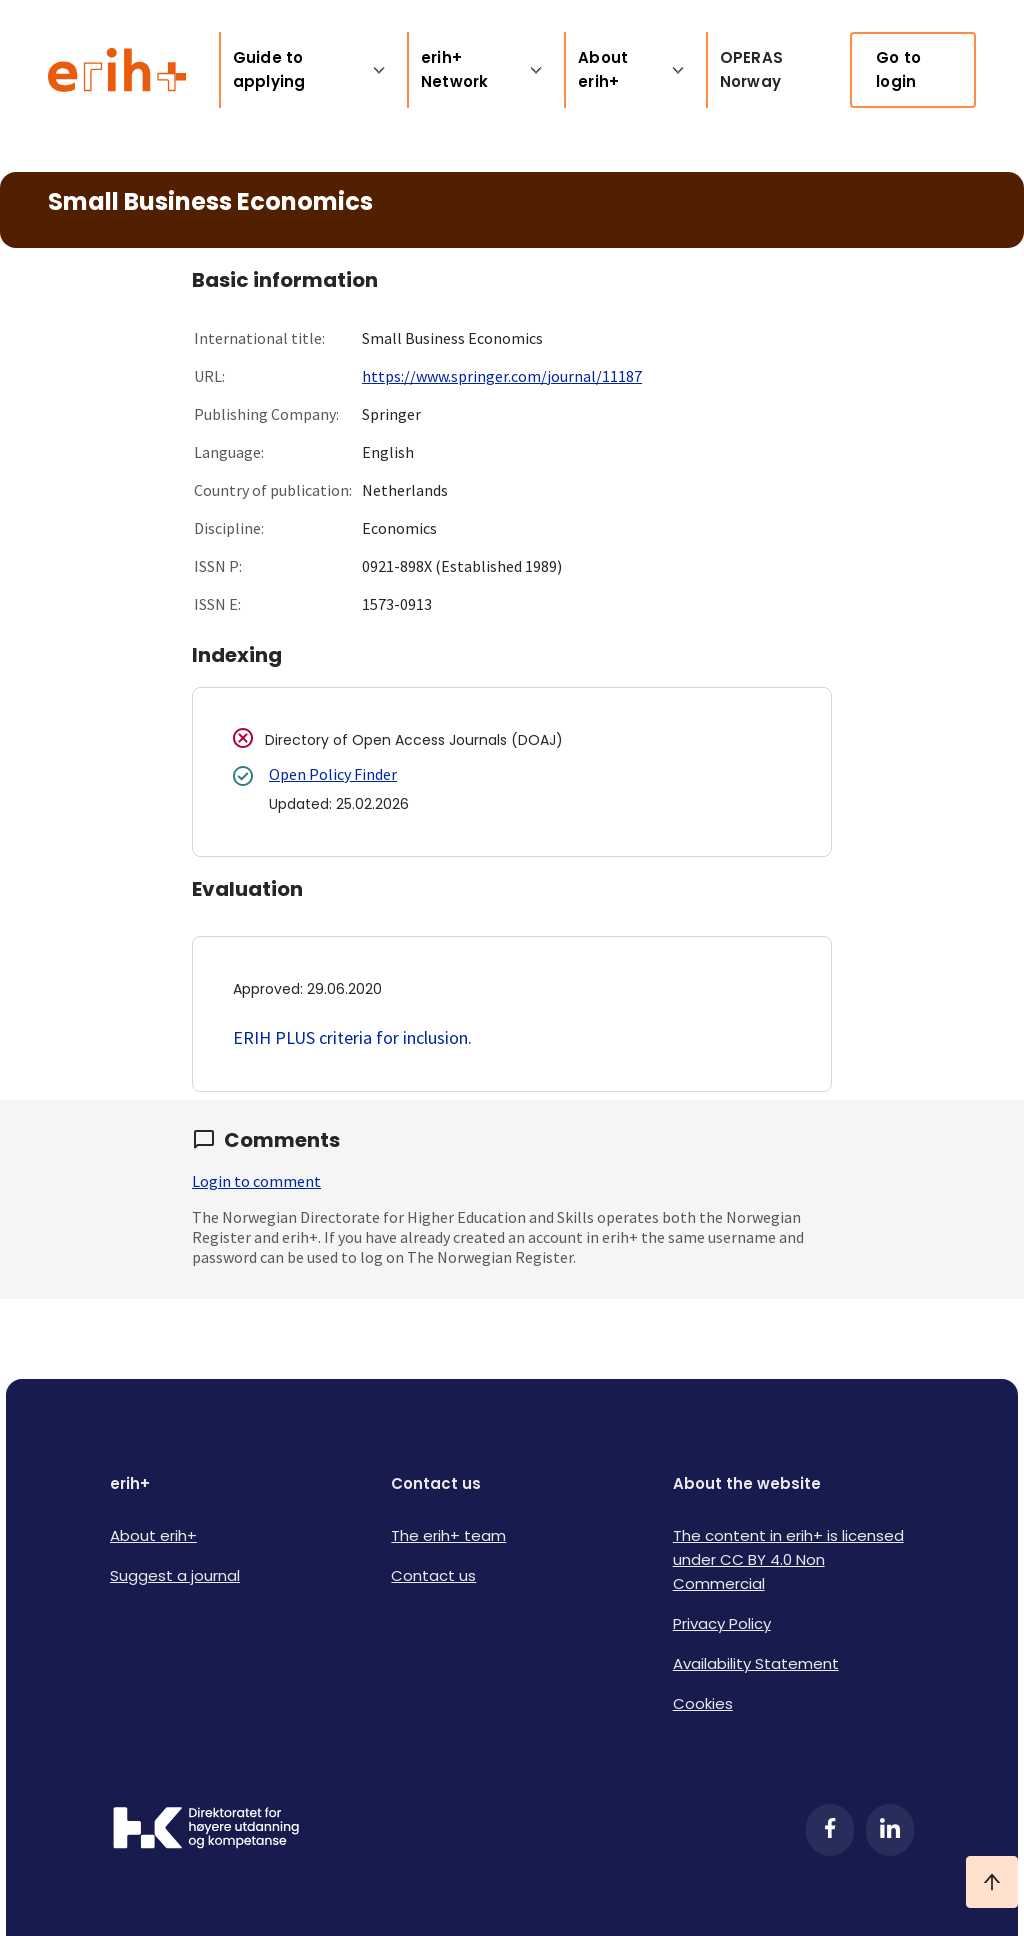 The height and width of the screenshot is (1936, 1024). What do you see at coordinates (502, 376) in the screenshot?
I see `https://www.springer.com/journal/11187` at bounding box center [502, 376].